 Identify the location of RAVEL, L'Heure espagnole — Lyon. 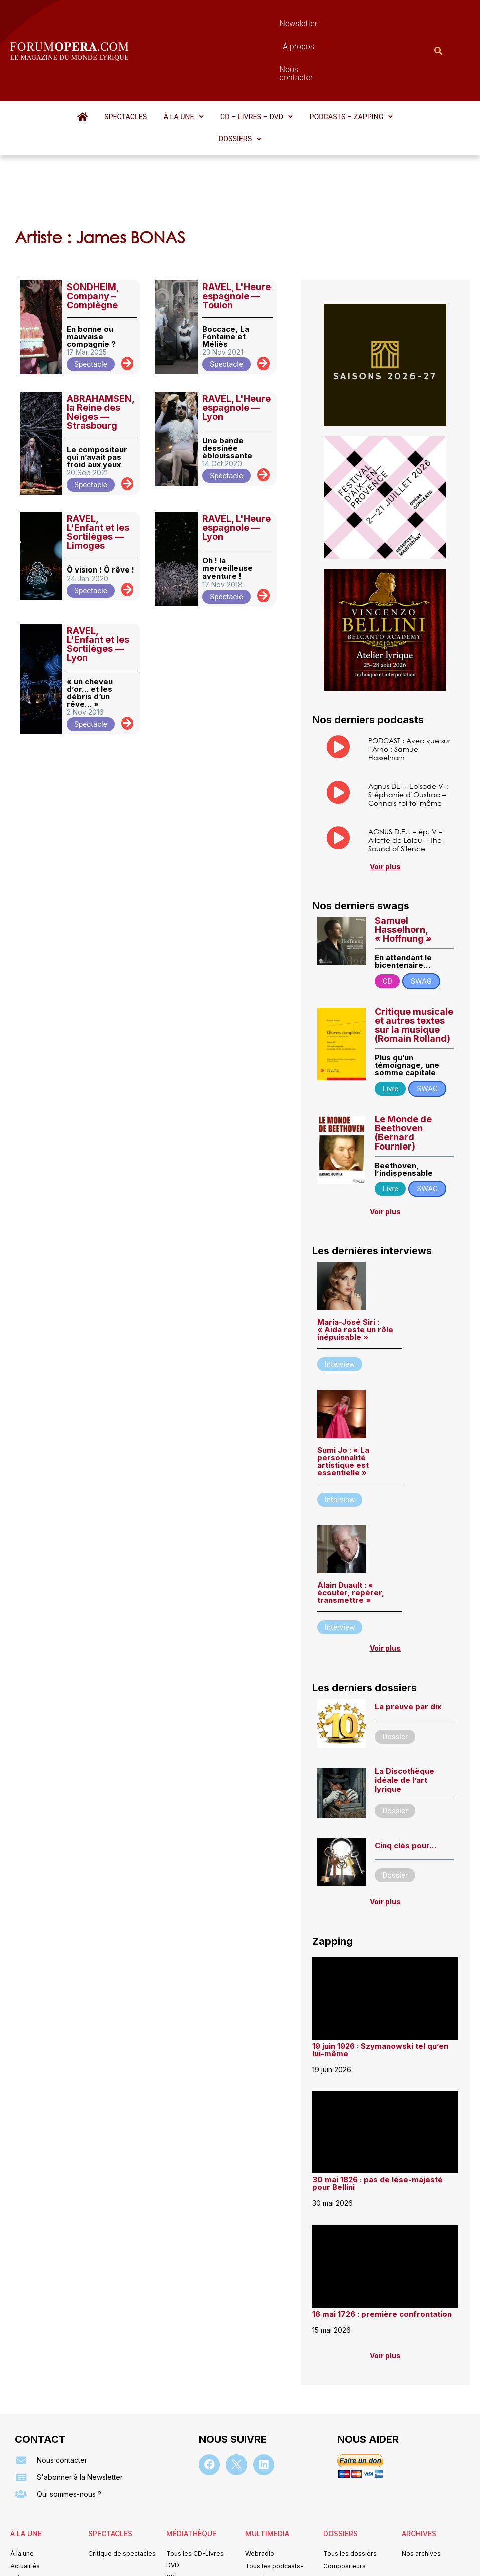
(236, 331).